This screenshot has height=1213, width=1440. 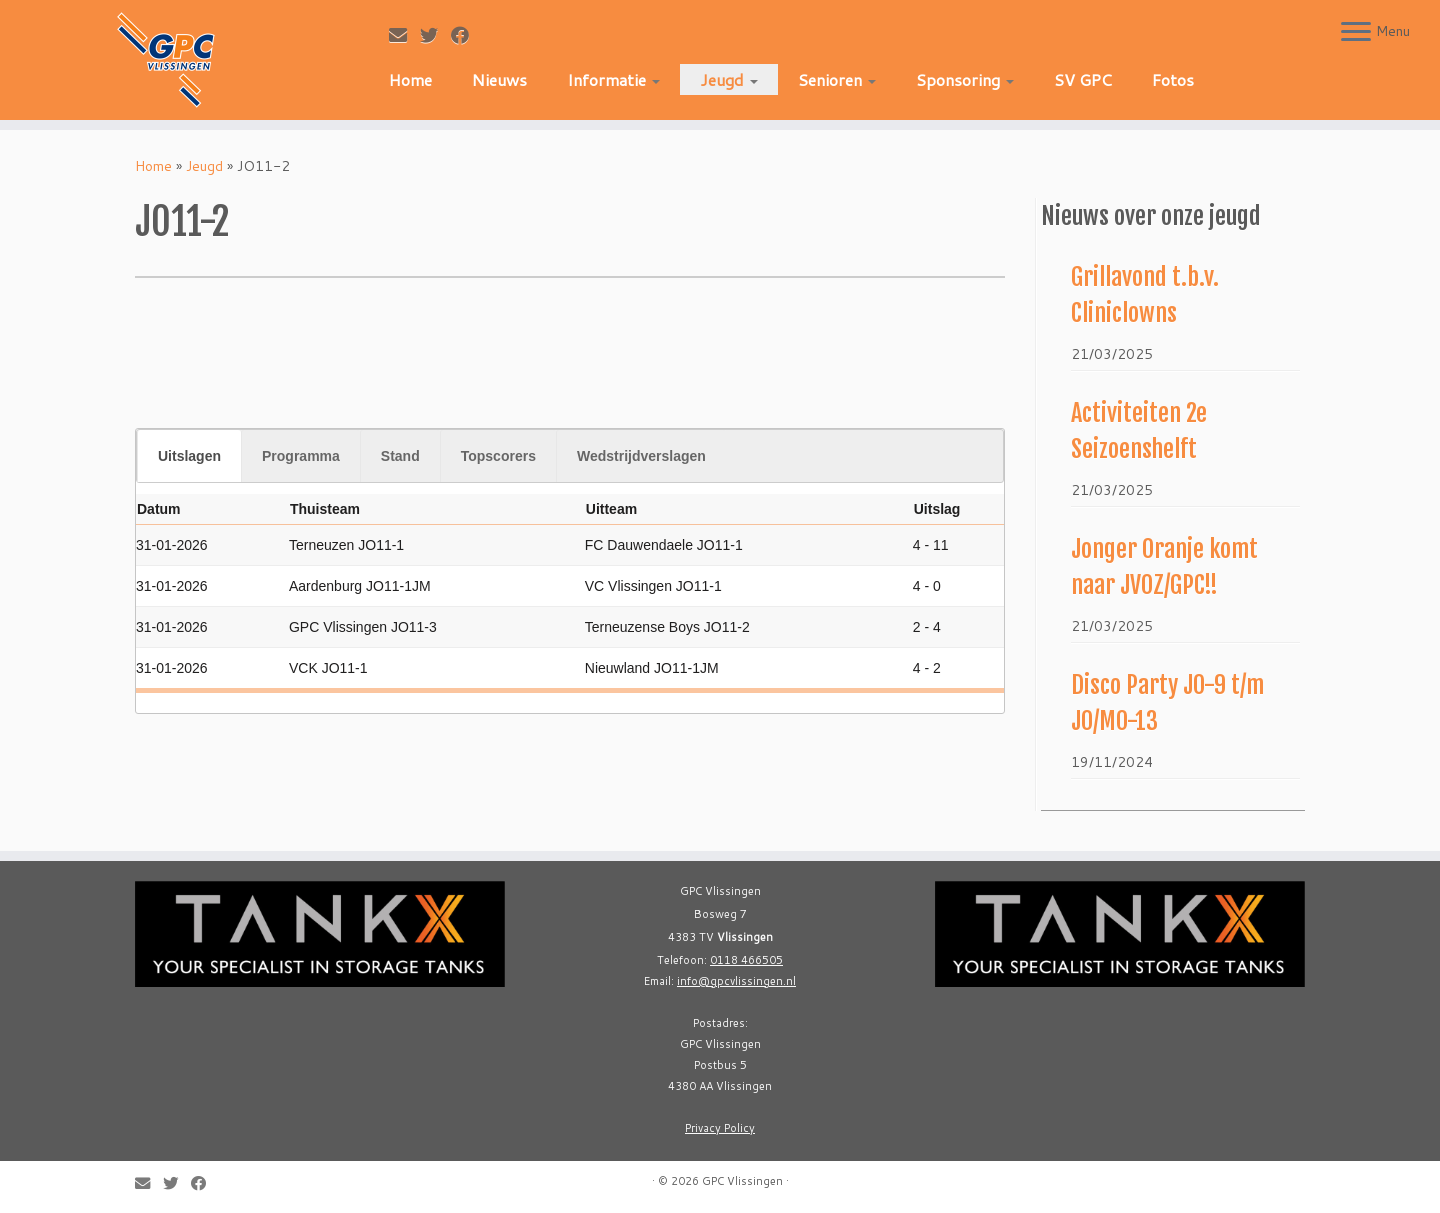 I want to click on Home, so click(x=410, y=79).